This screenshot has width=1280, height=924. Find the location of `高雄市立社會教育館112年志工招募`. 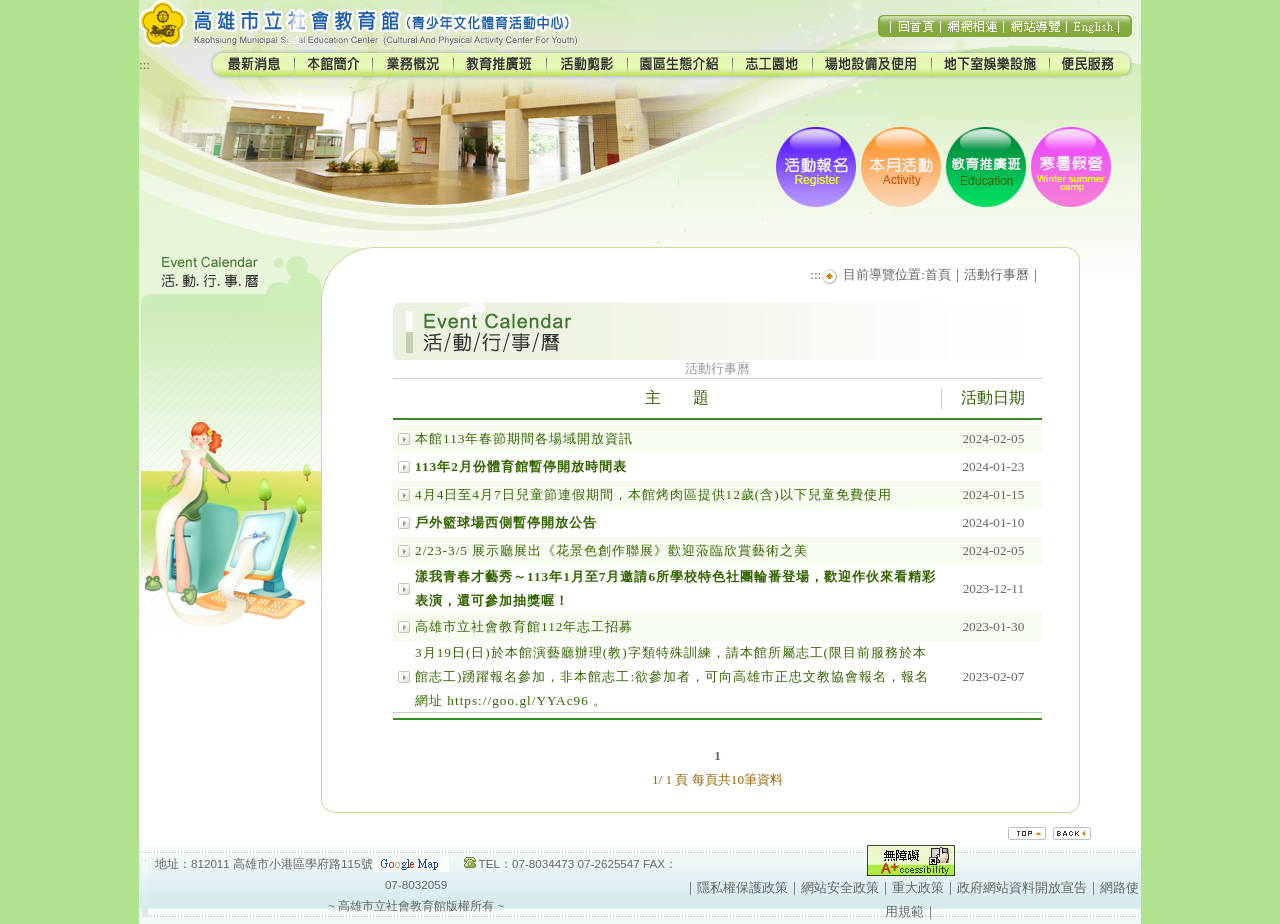

高雄市立社會教育館112年志工招募 is located at coordinates (524, 626).